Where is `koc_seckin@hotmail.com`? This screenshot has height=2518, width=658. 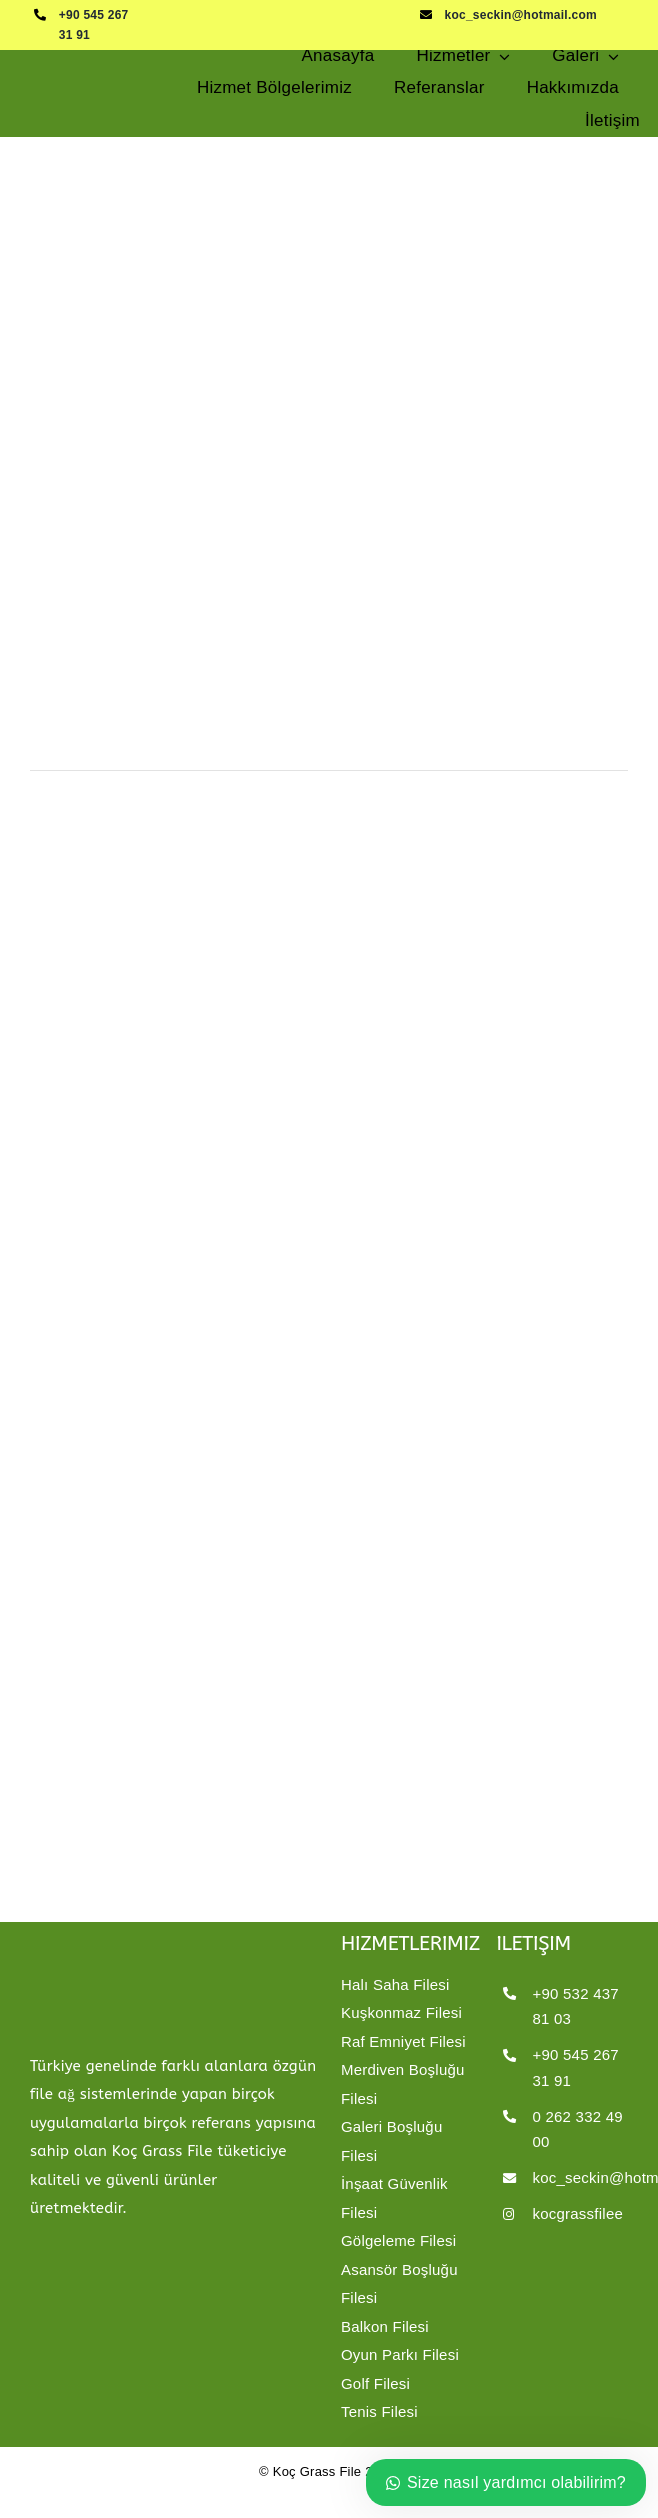 koc_seckin@hotmail.com is located at coordinates (521, 15).